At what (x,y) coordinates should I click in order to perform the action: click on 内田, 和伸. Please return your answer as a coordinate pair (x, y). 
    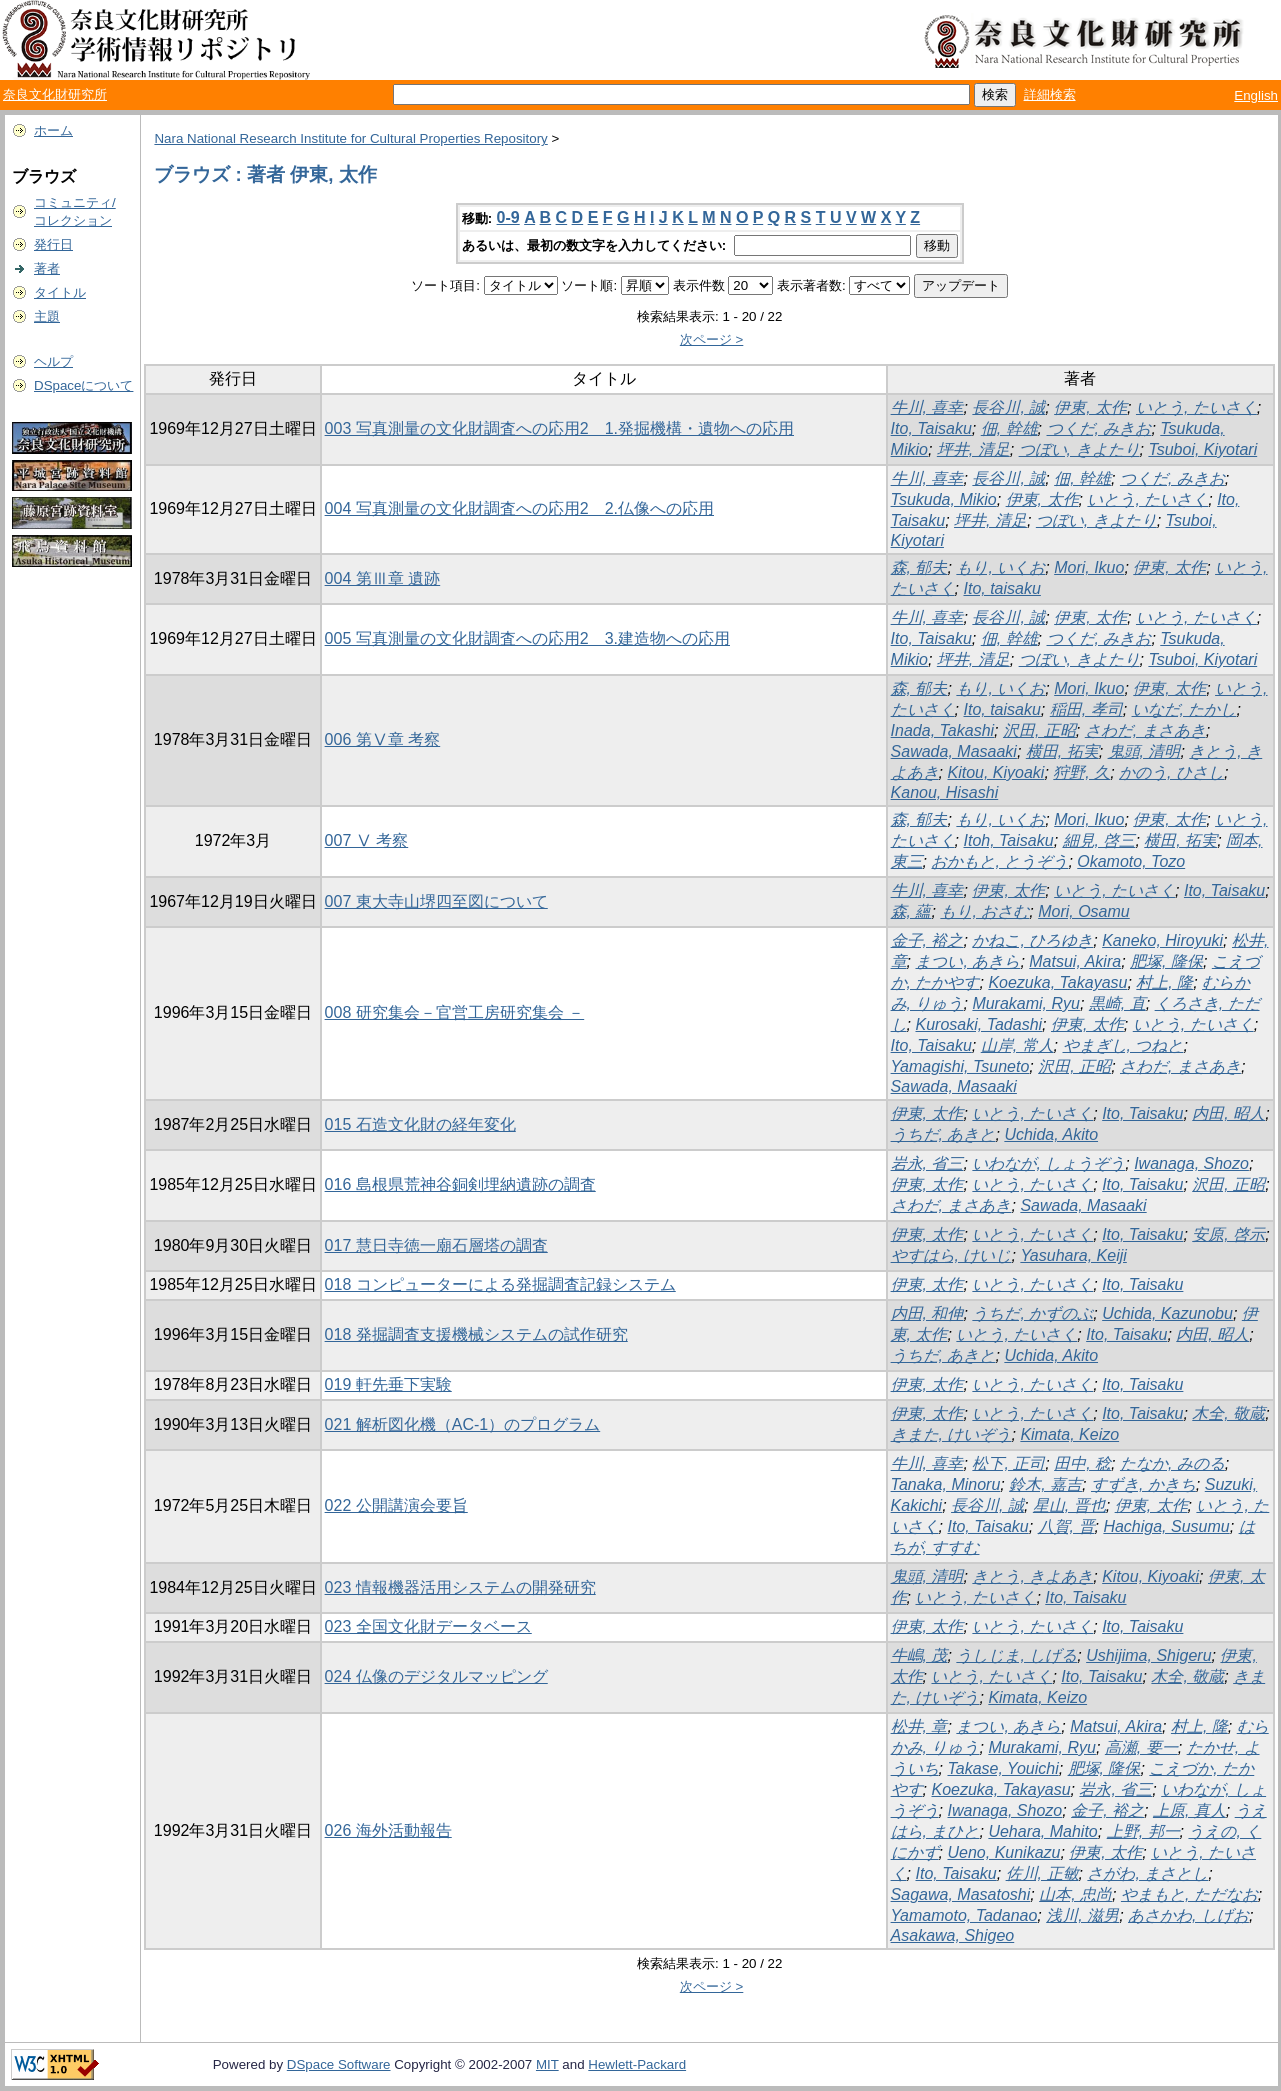
    Looking at the image, I should click on (927, 1313).